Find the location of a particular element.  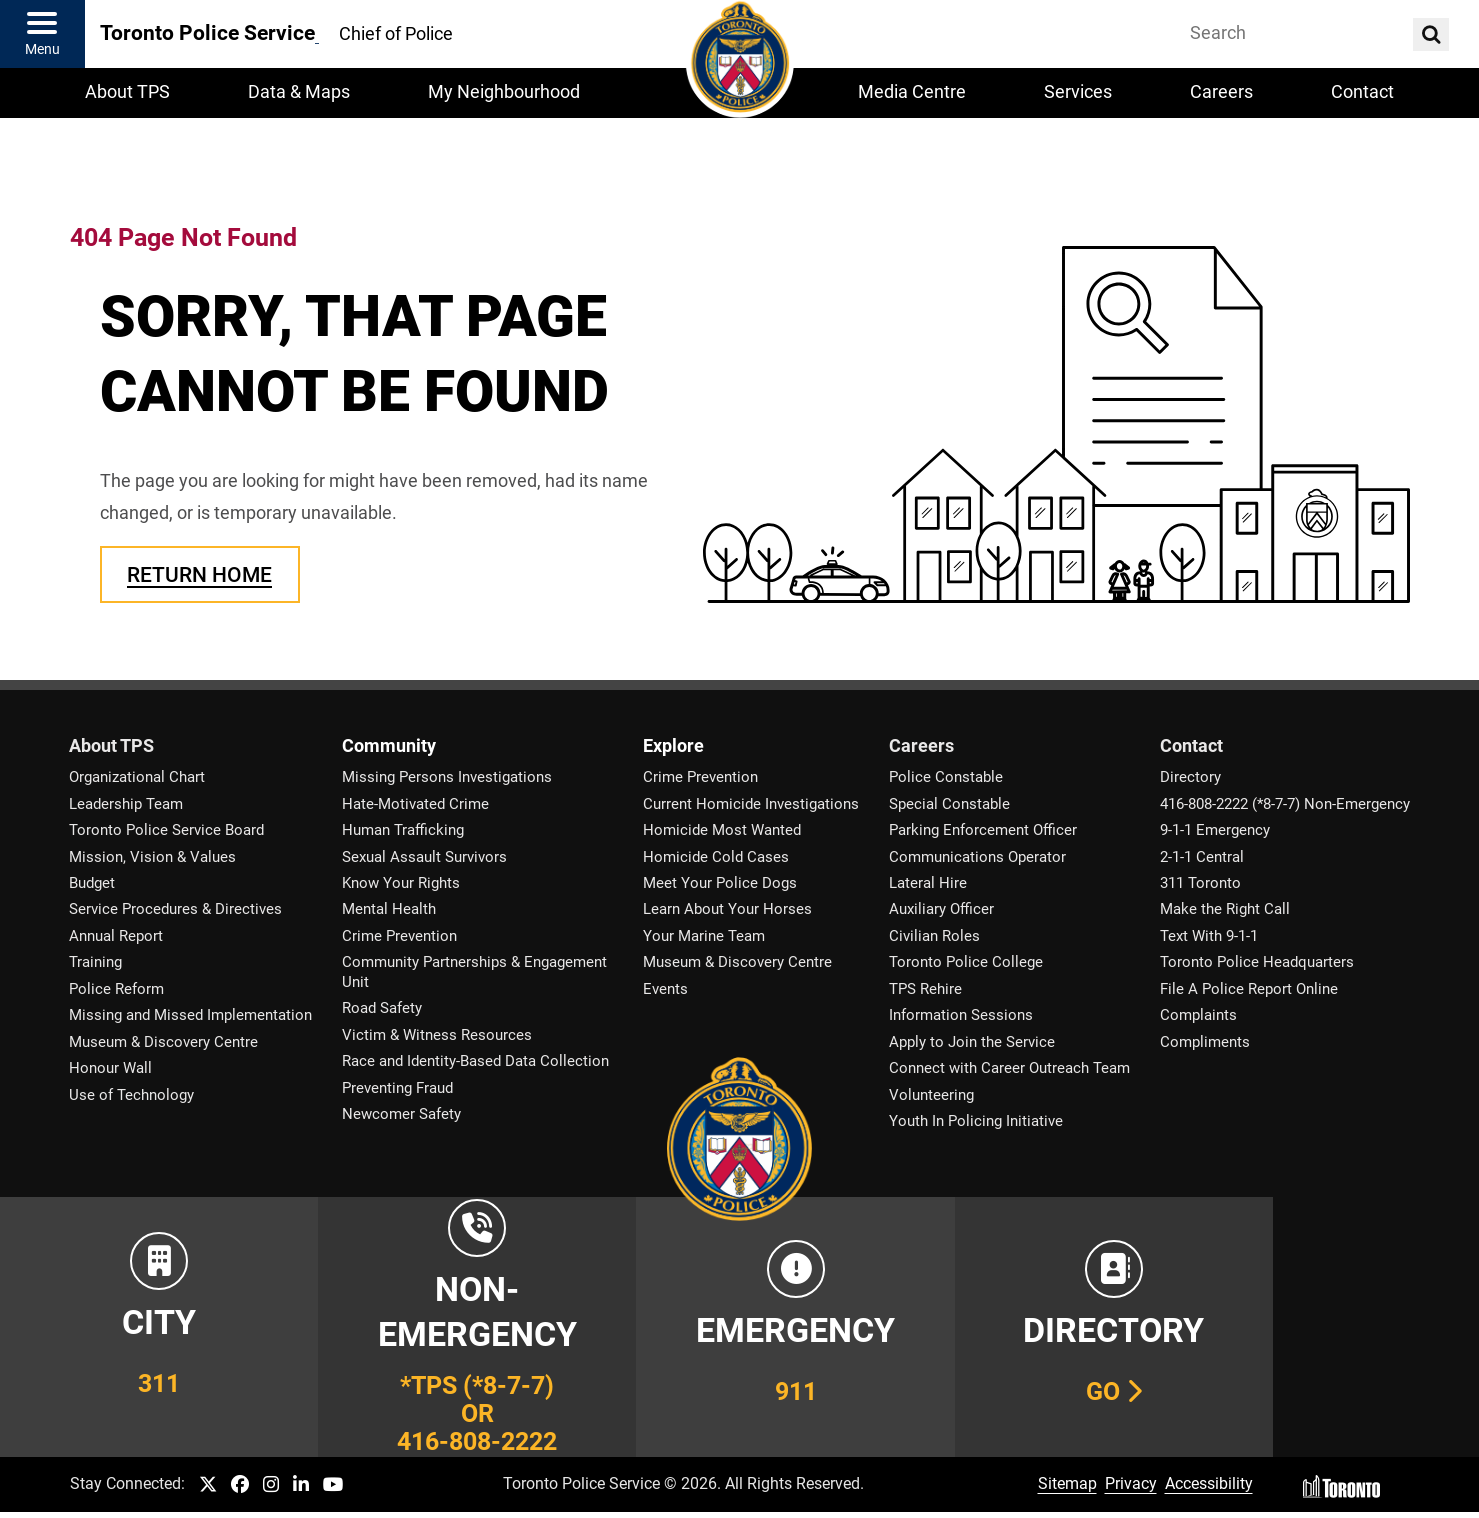

Sexual Assault Survivors is located at coordinates (424, 857).